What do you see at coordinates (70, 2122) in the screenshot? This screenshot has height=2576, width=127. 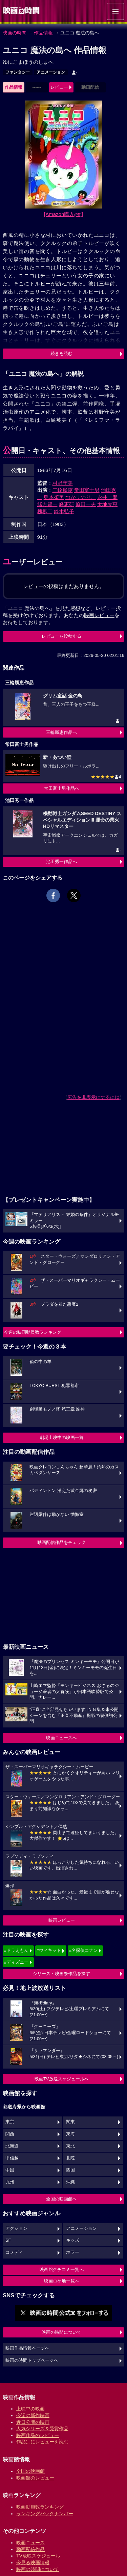 I see `関東` at bounding box center [70, 2122].